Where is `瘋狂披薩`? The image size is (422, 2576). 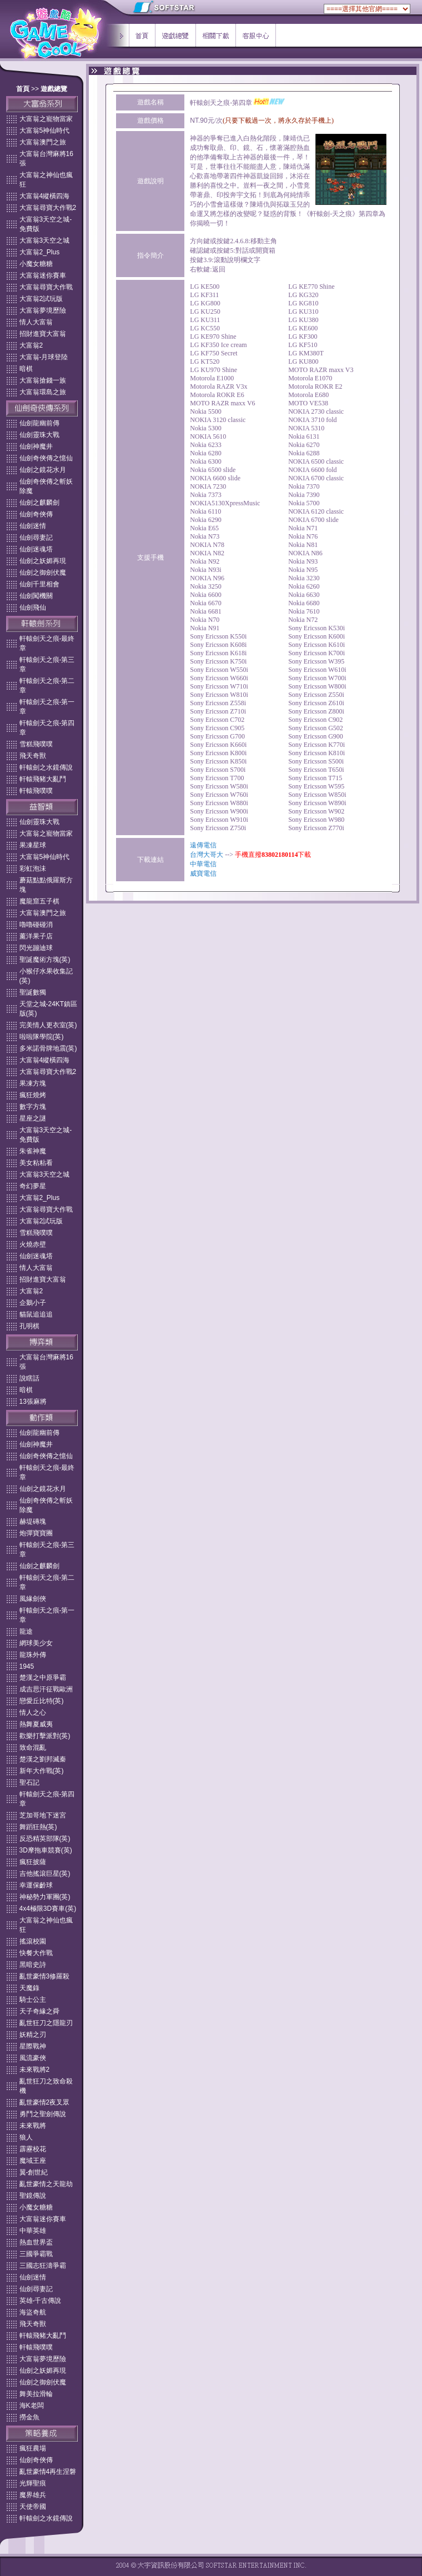
瘋狂披薩 is located at coordinates (32, 1862).